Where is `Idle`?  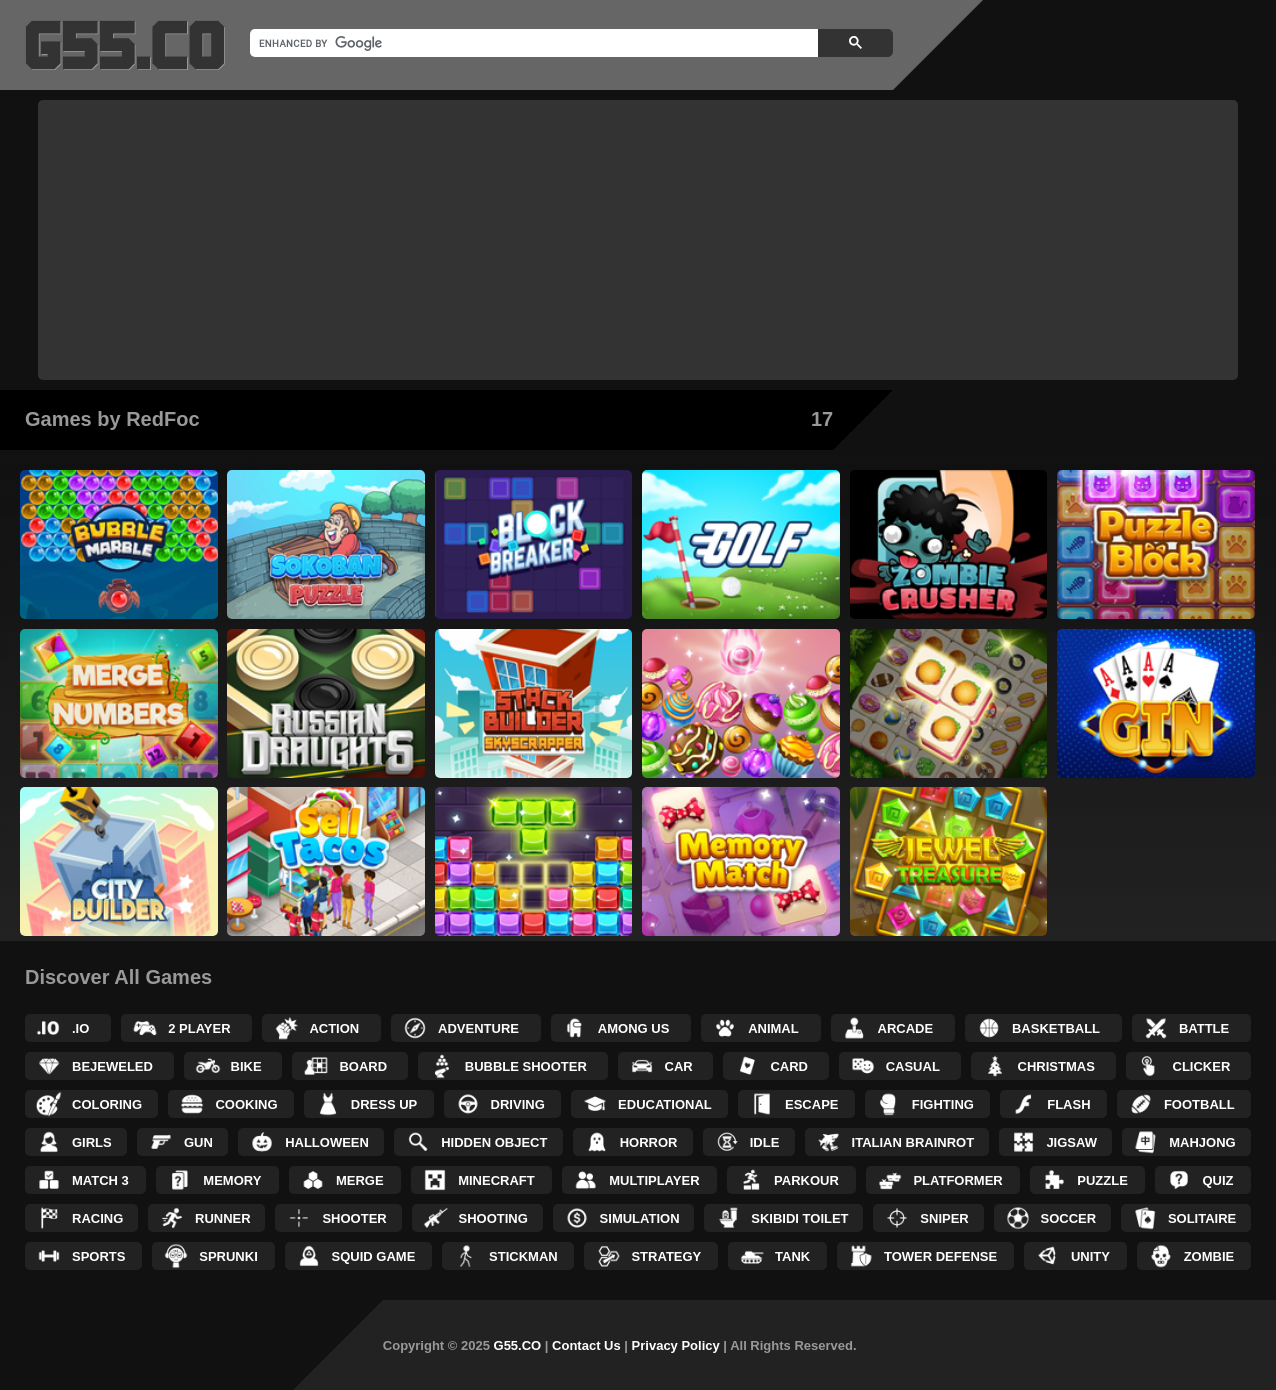
Idle is located at coordinates (765, 1142).